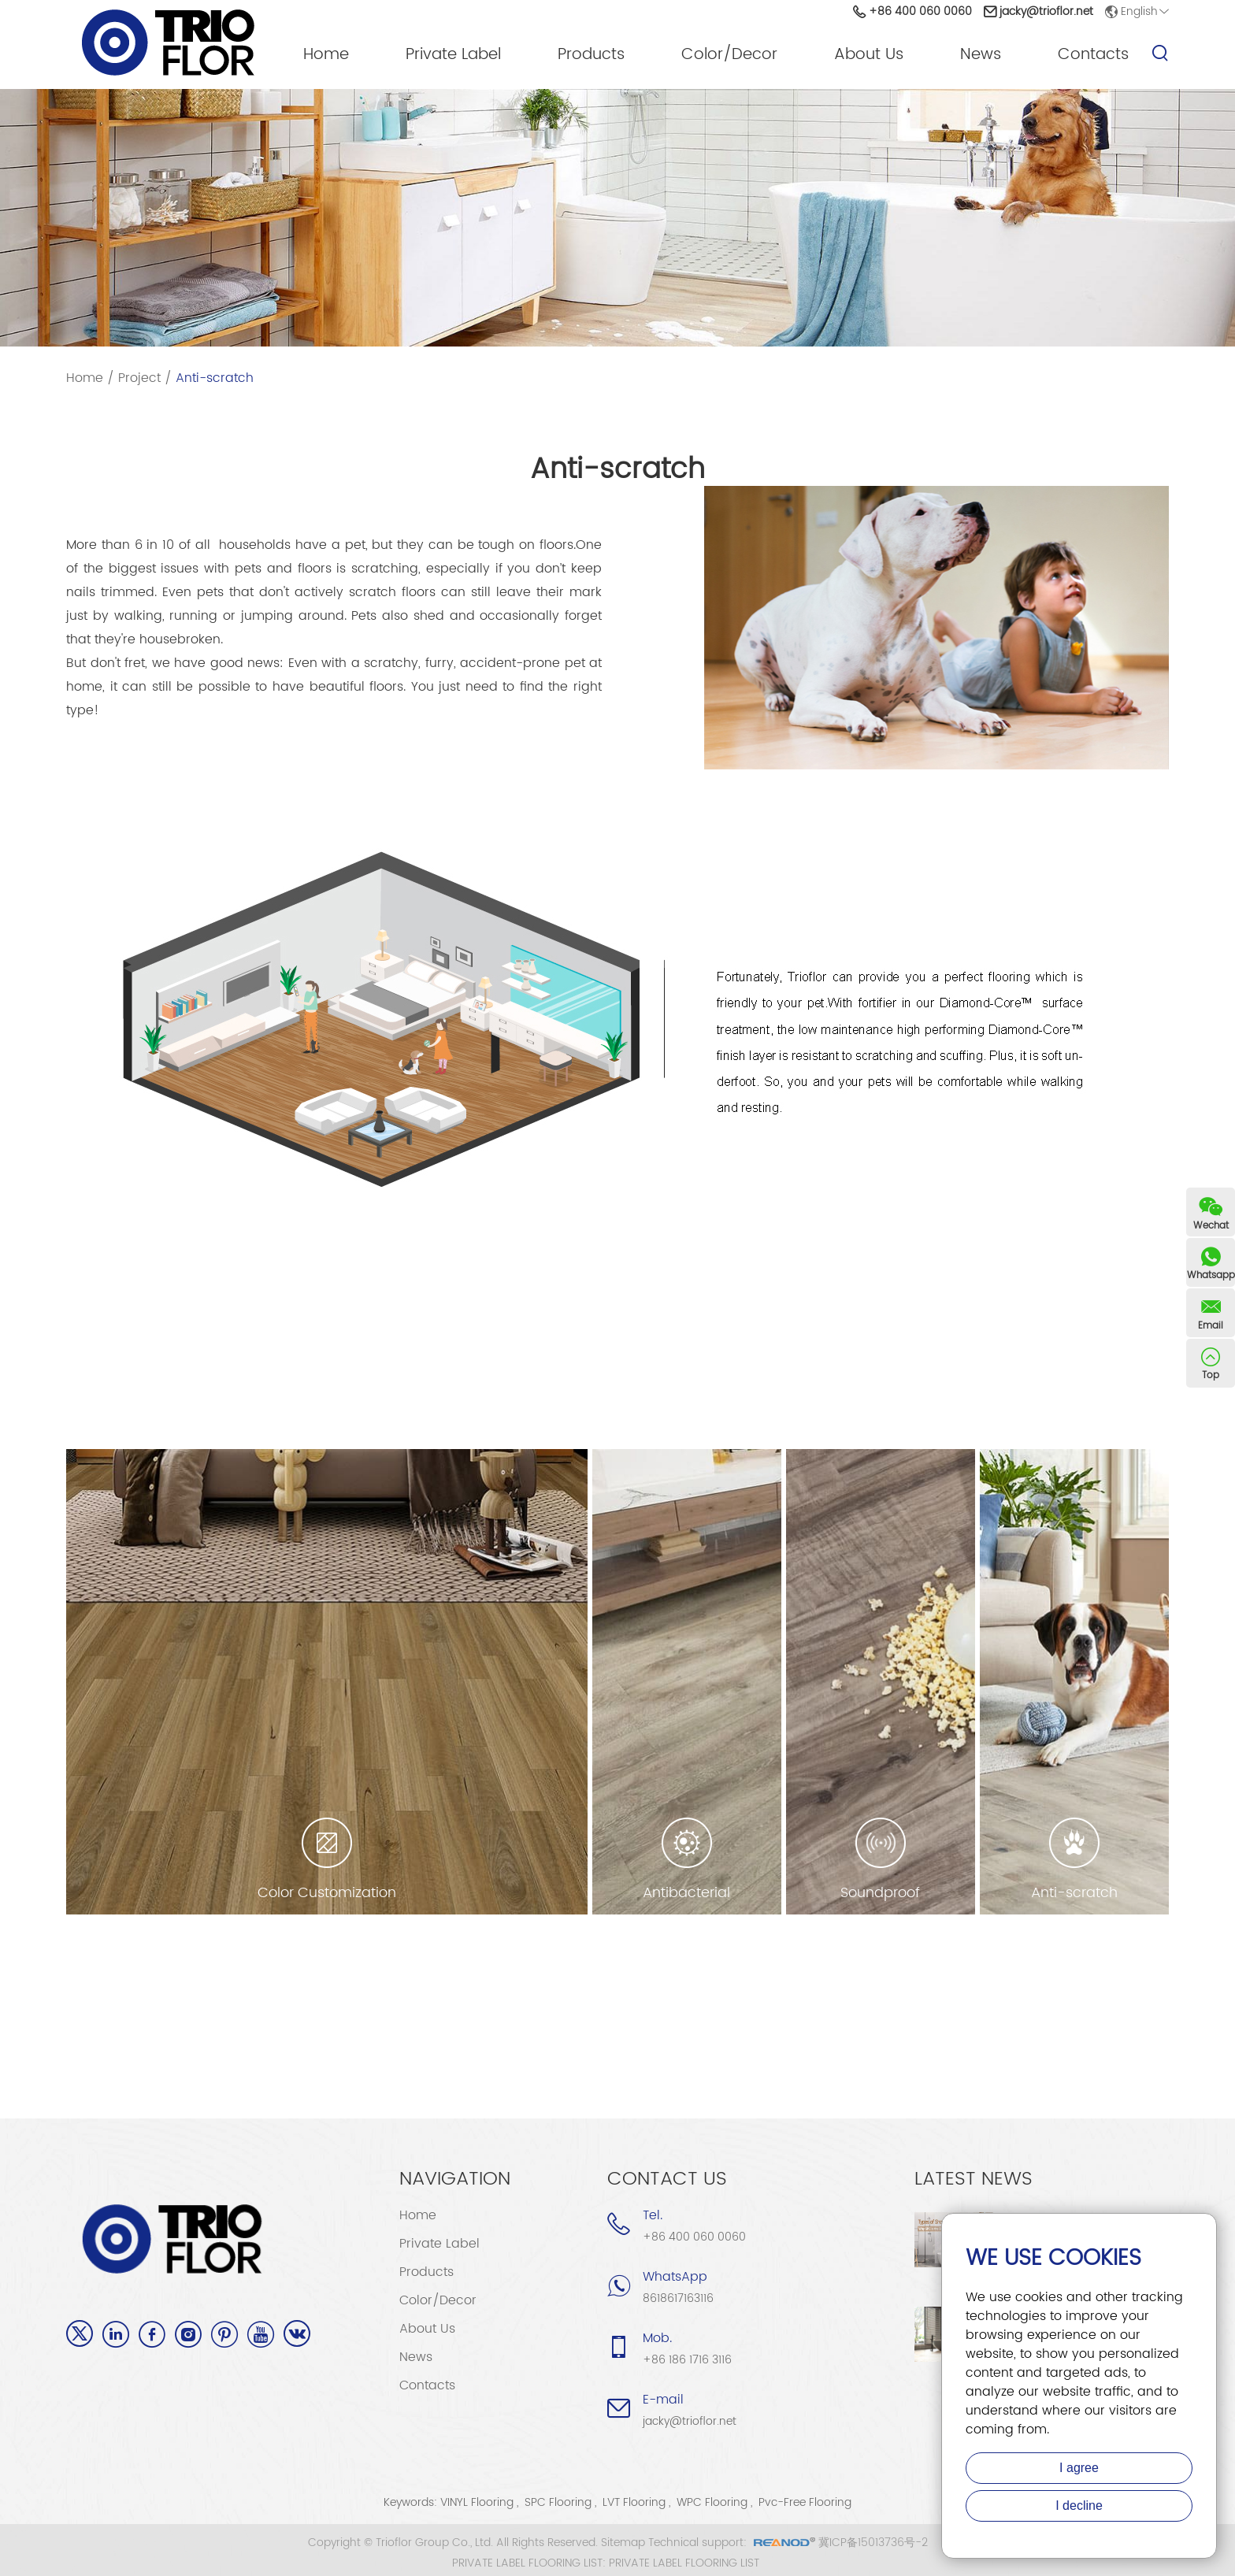  Describe the element at coordinates (477, 2502) in the screenshot. I see `VINYL Flooring` at that location.